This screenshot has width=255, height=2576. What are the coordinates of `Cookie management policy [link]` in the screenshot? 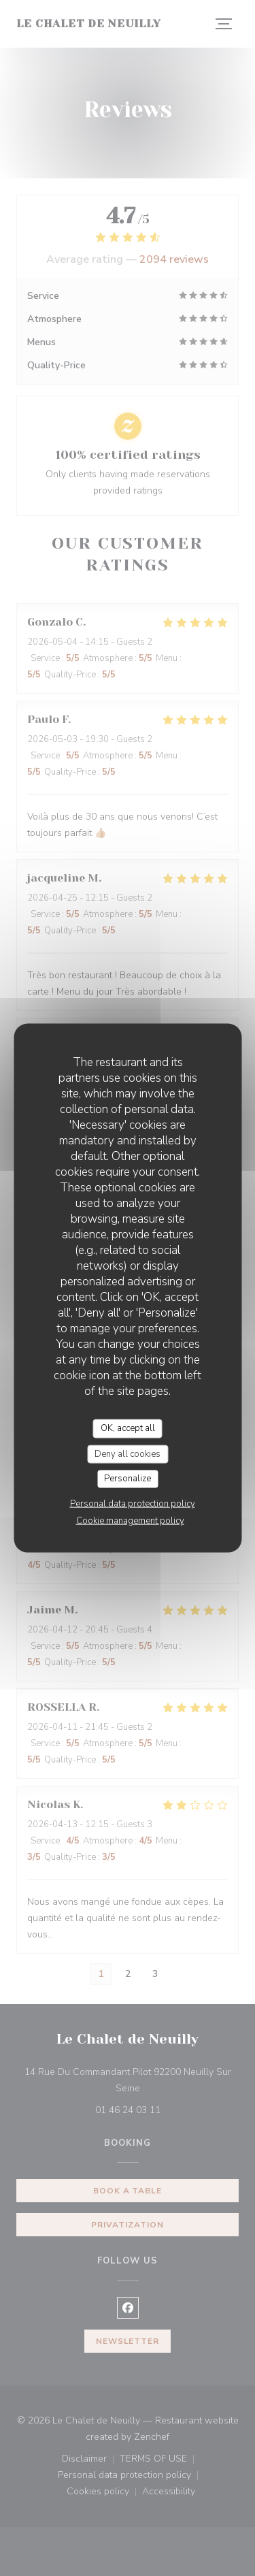 It's located at (130, 1520).